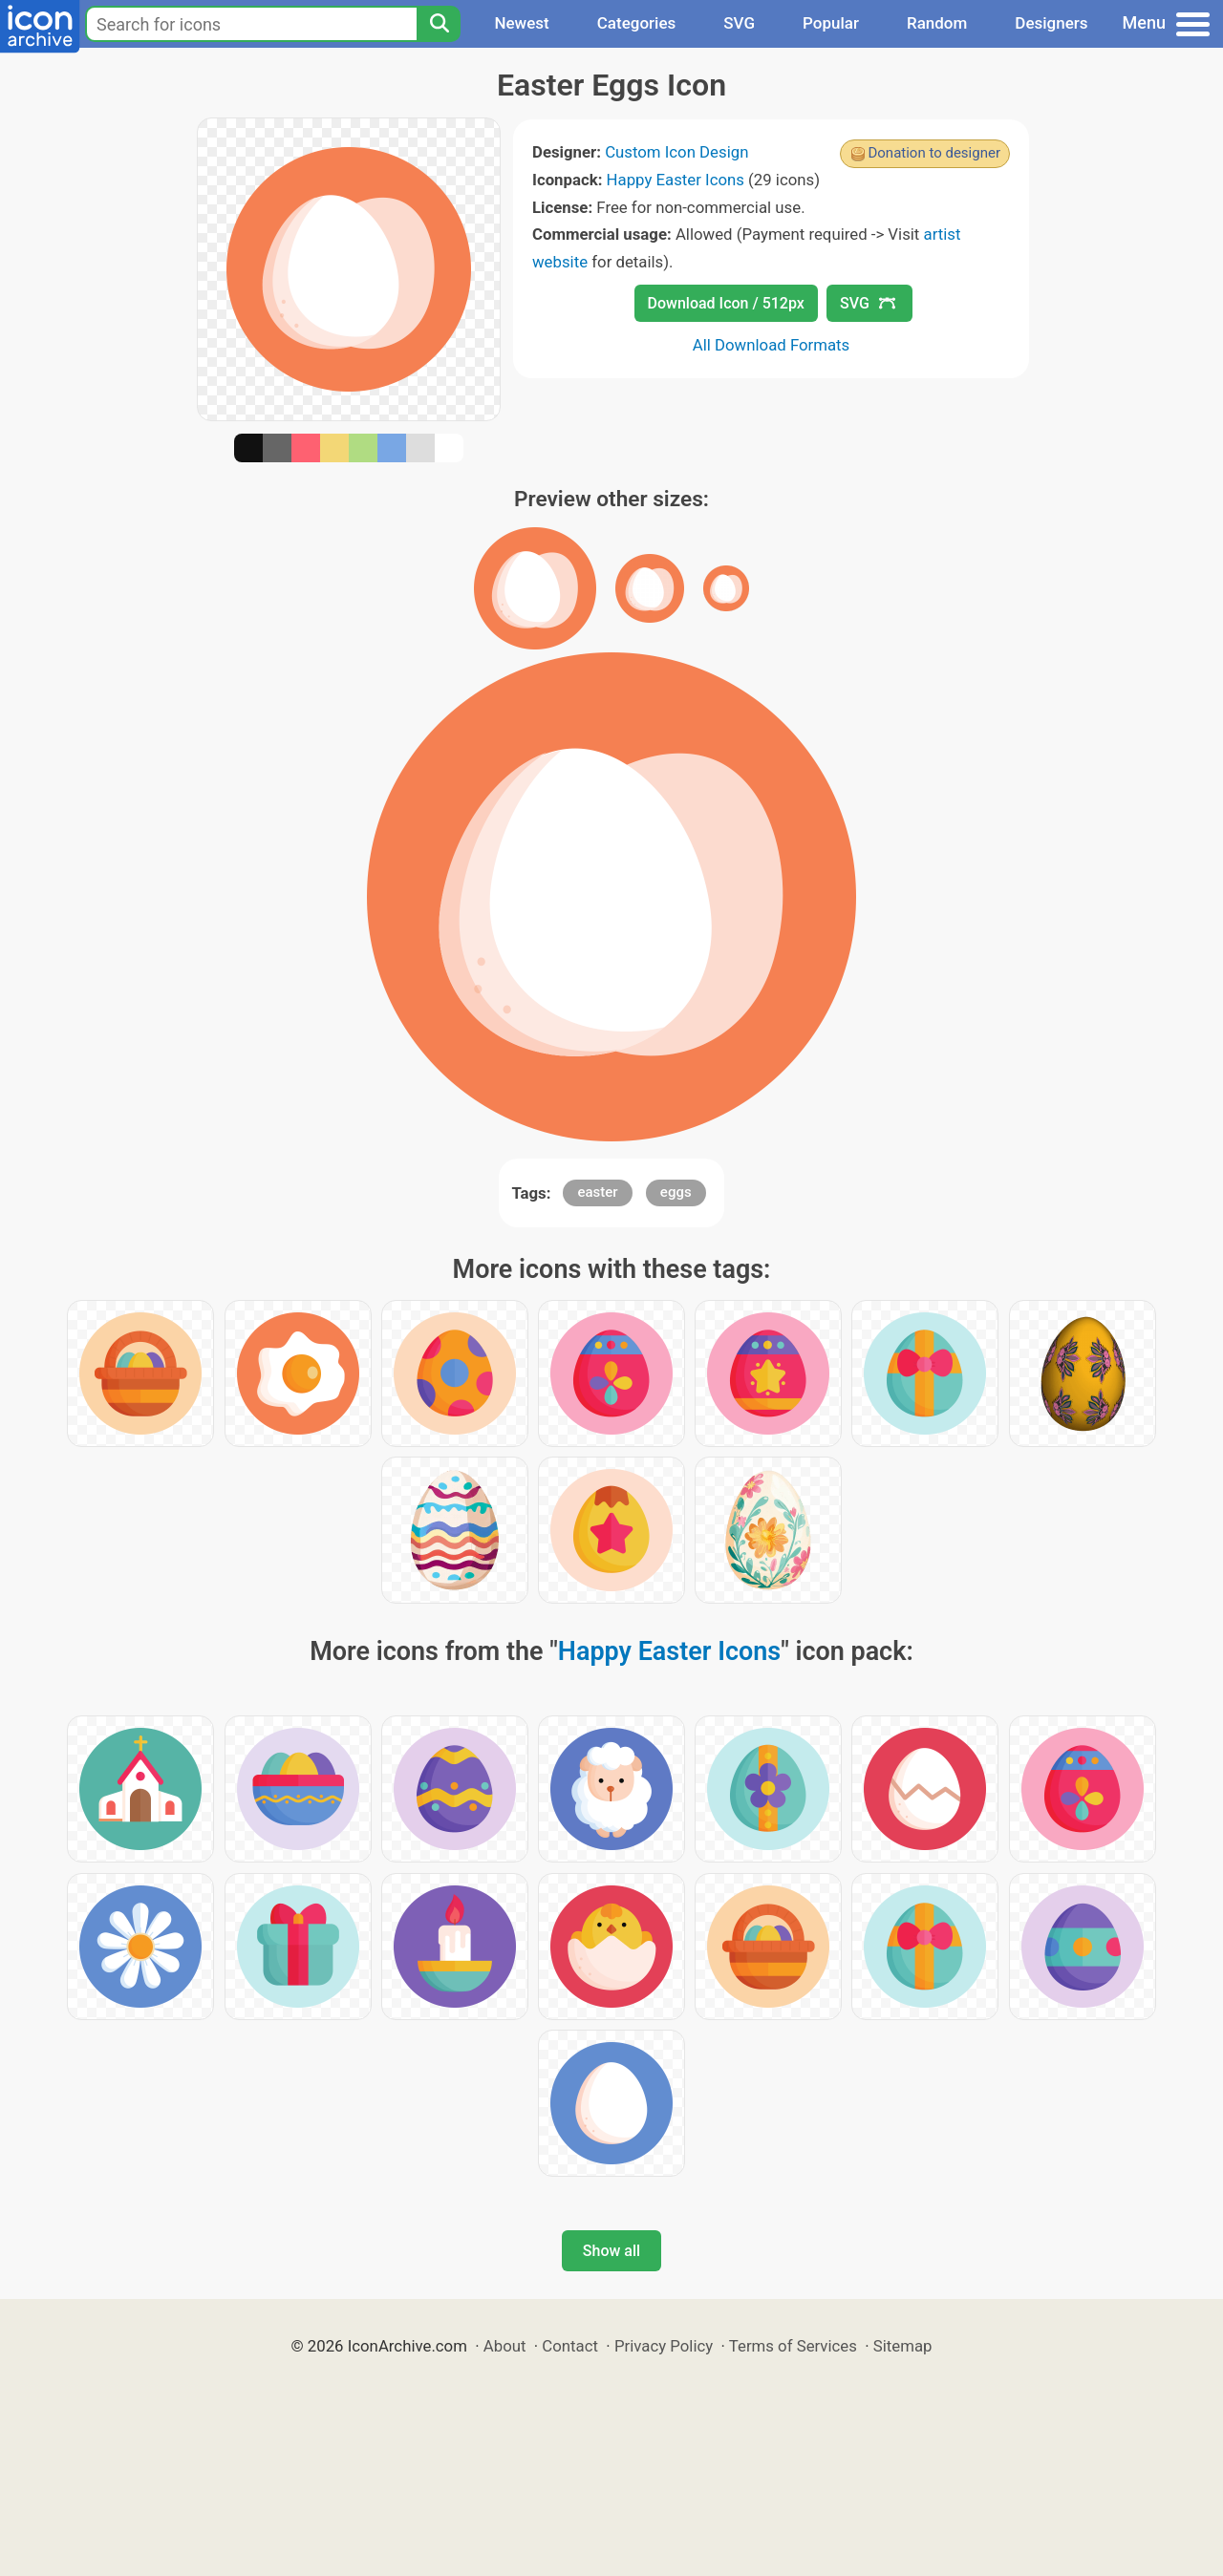  Describe the element at coordinates (726, 303) in the screenshot. I see `Download Icon / 512px` at that location.